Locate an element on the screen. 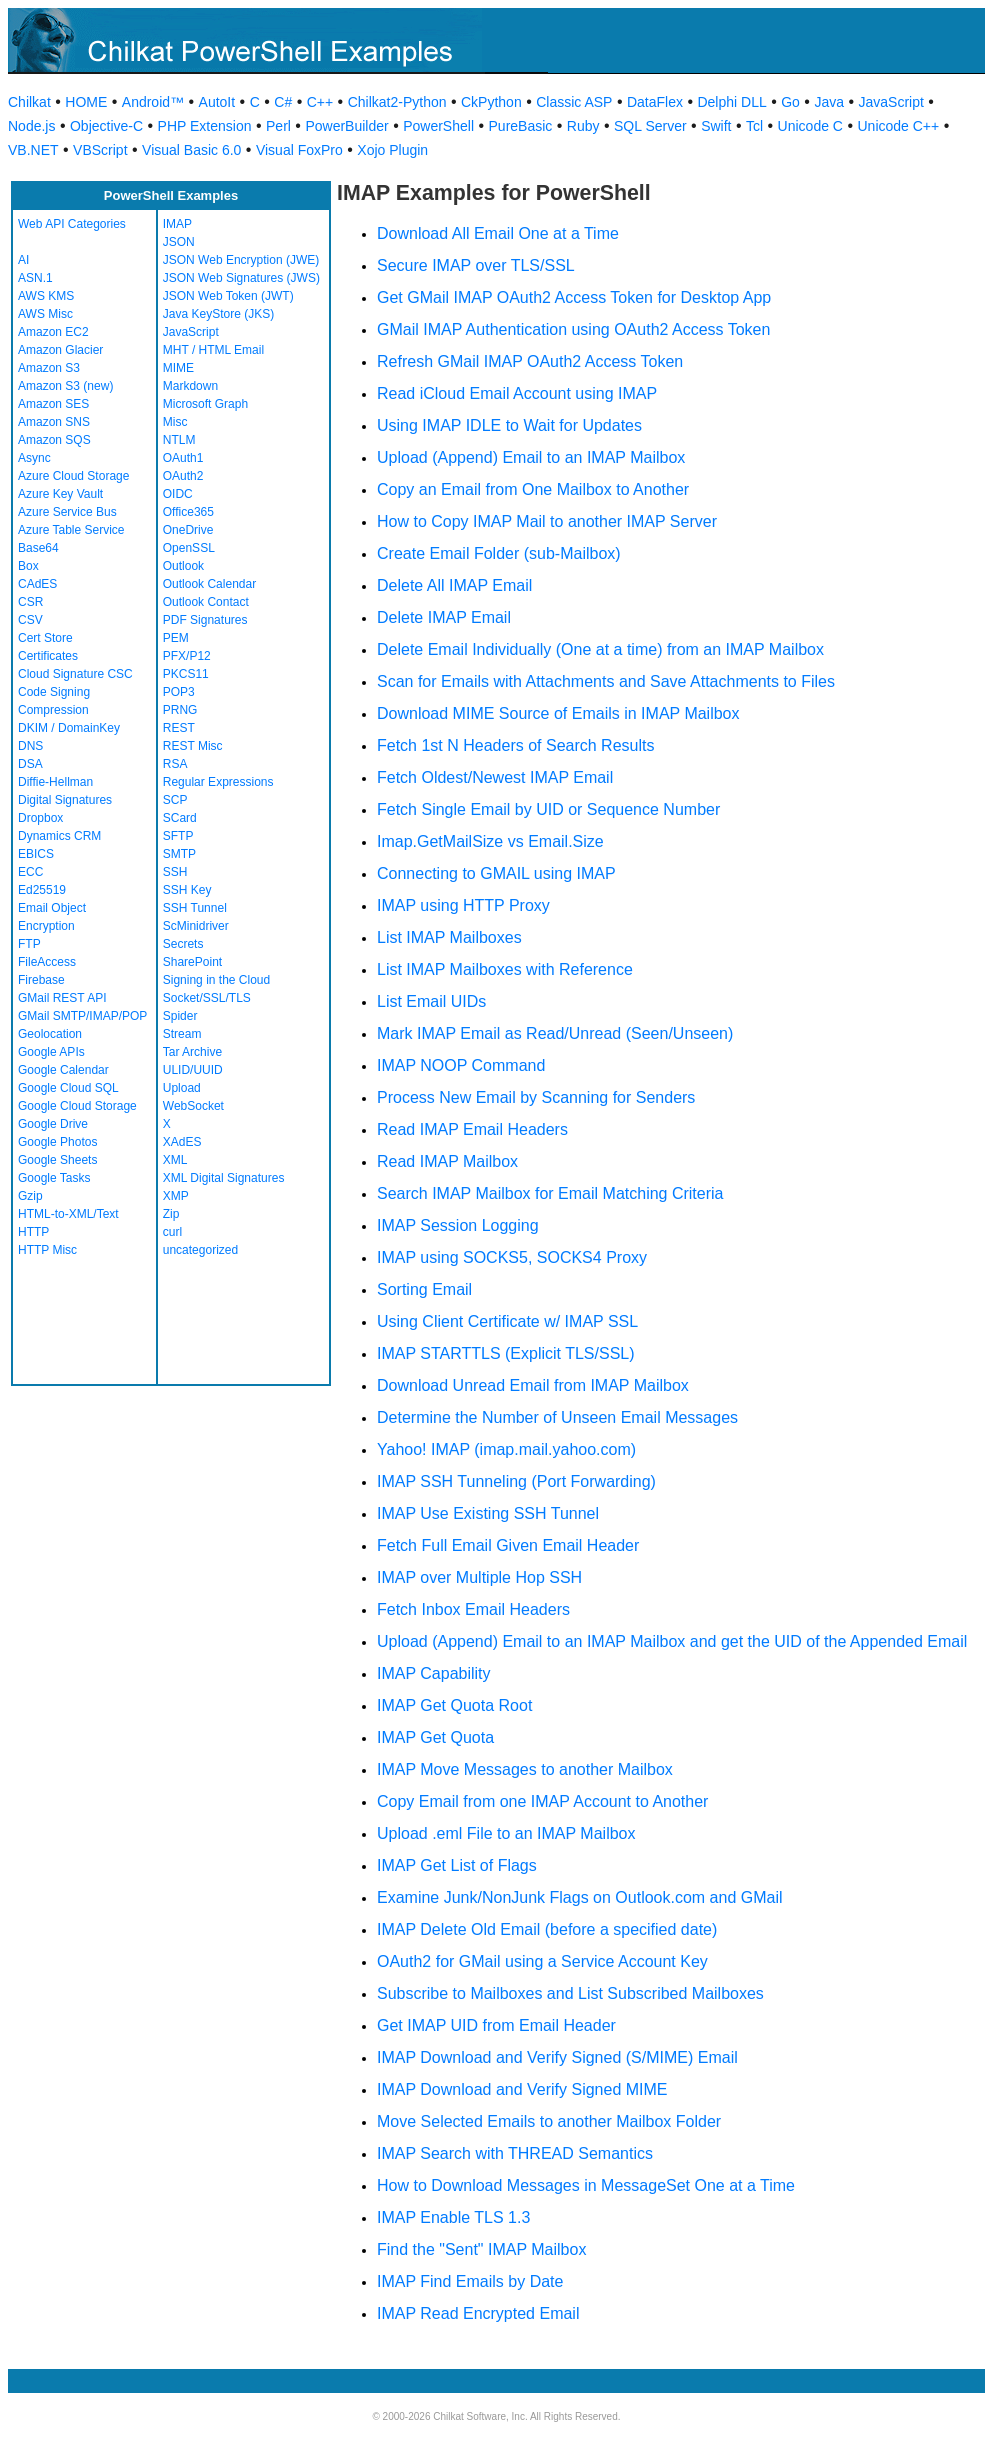  Async is located at coordinates (34, 458).